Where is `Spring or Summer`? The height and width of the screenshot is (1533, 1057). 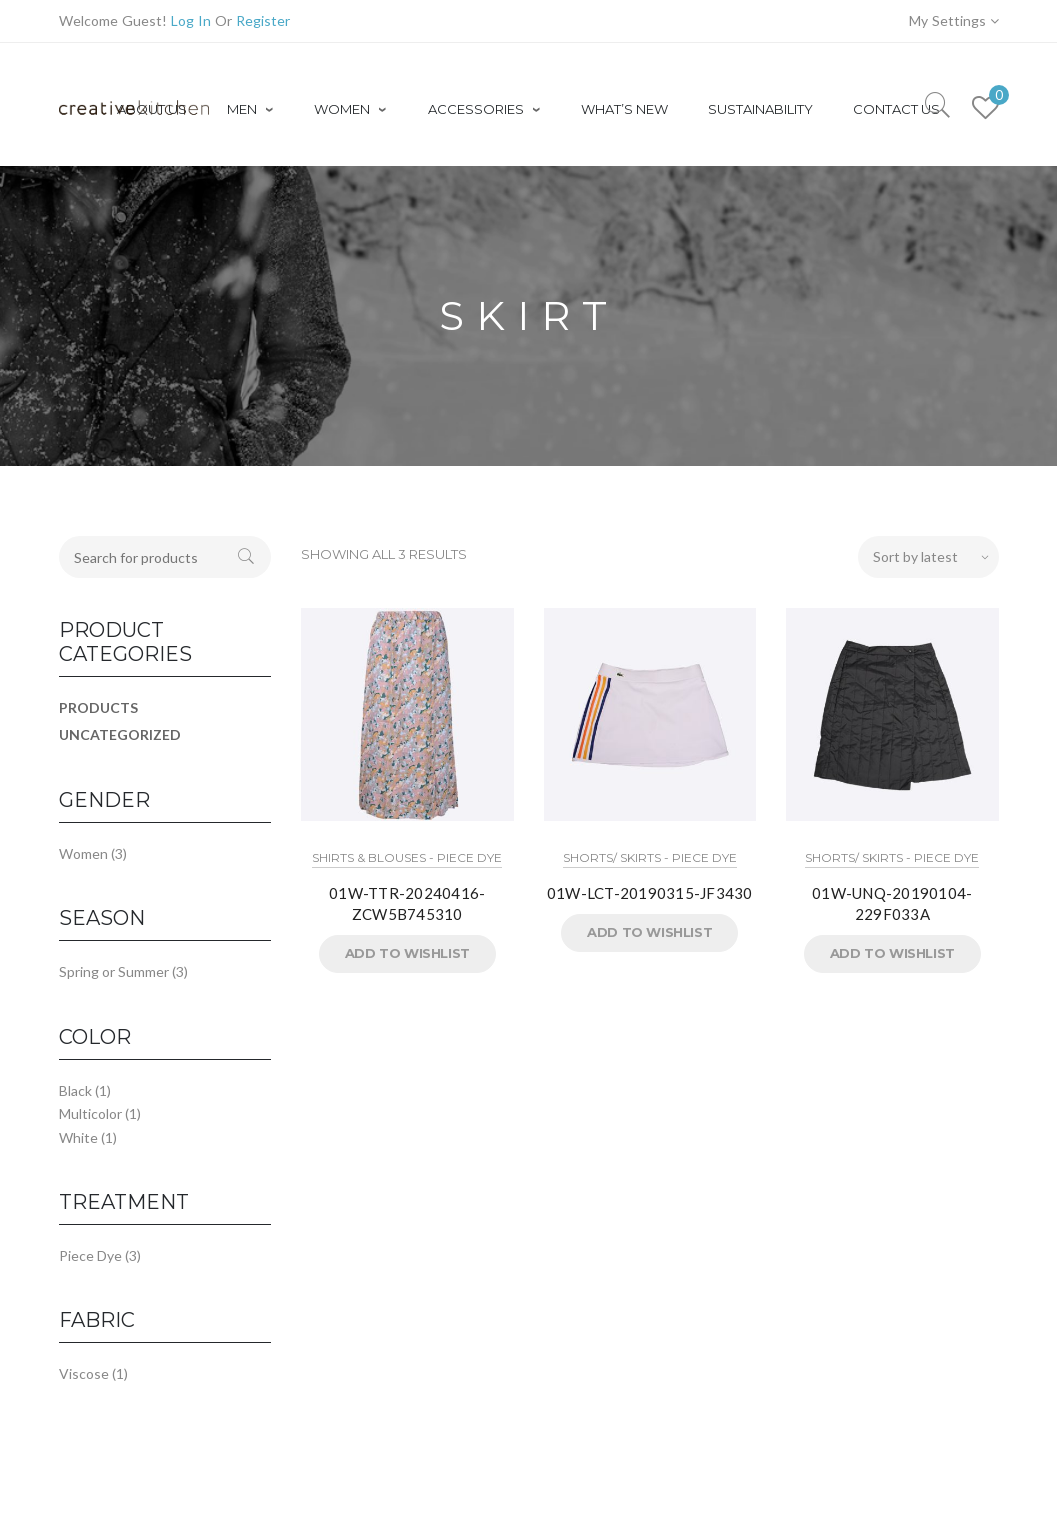
Spring or Summer is located at coordinates (114, 971).